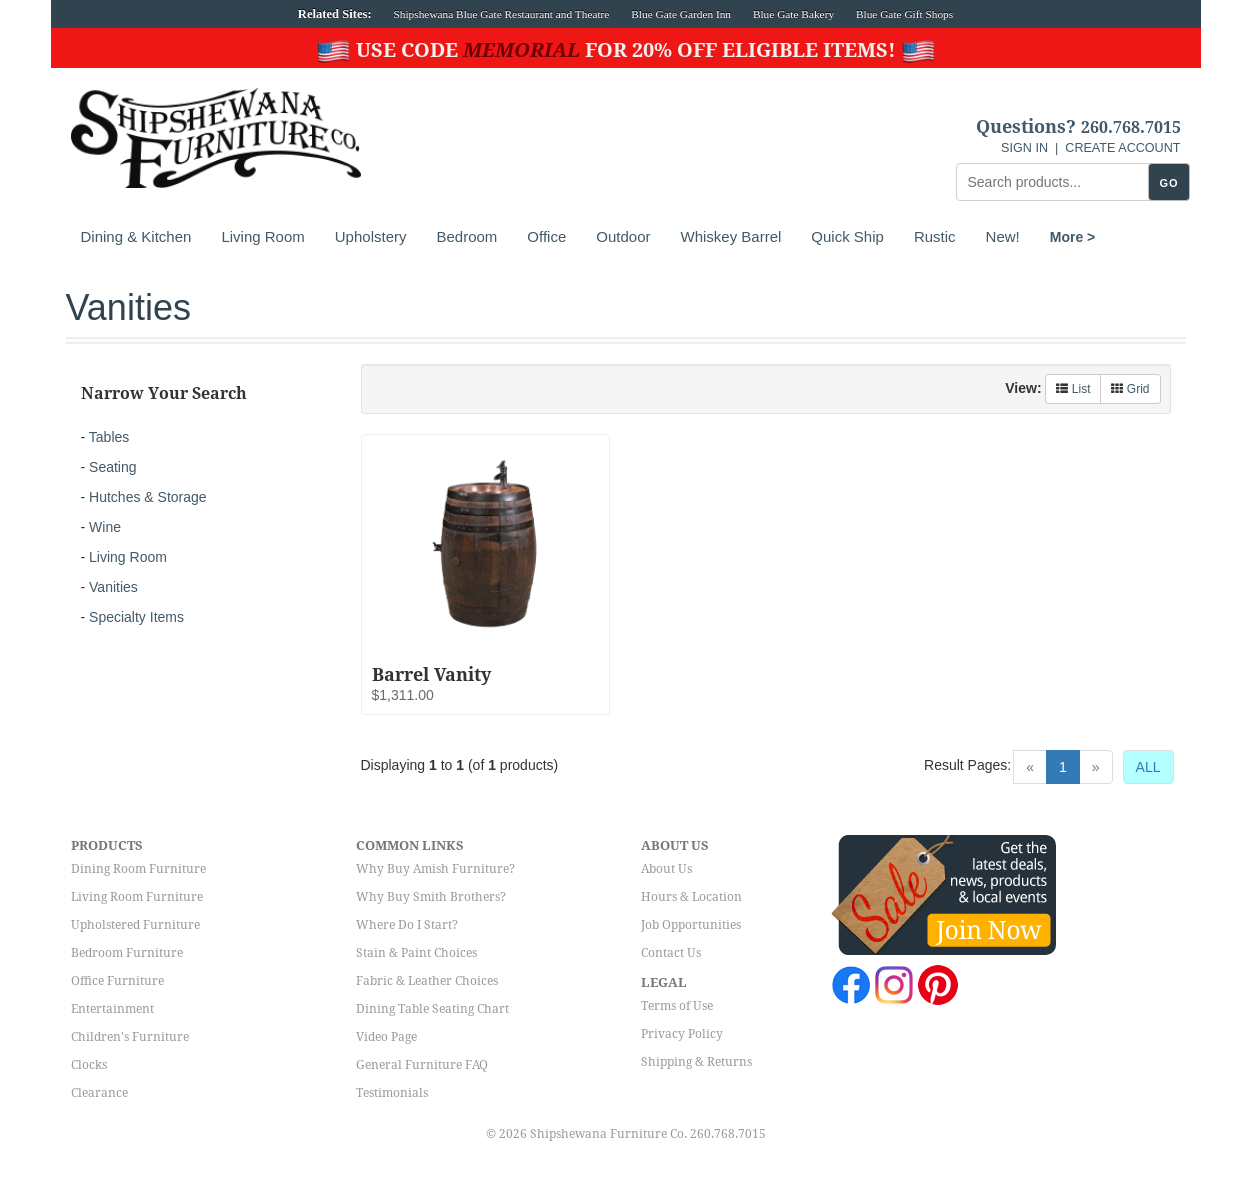  What do you see at coordinates (502, 14) in the screenshot?
I see `Shipshewana Blue Gate Restaurant and Theatre` at bounding box center [502, 14].